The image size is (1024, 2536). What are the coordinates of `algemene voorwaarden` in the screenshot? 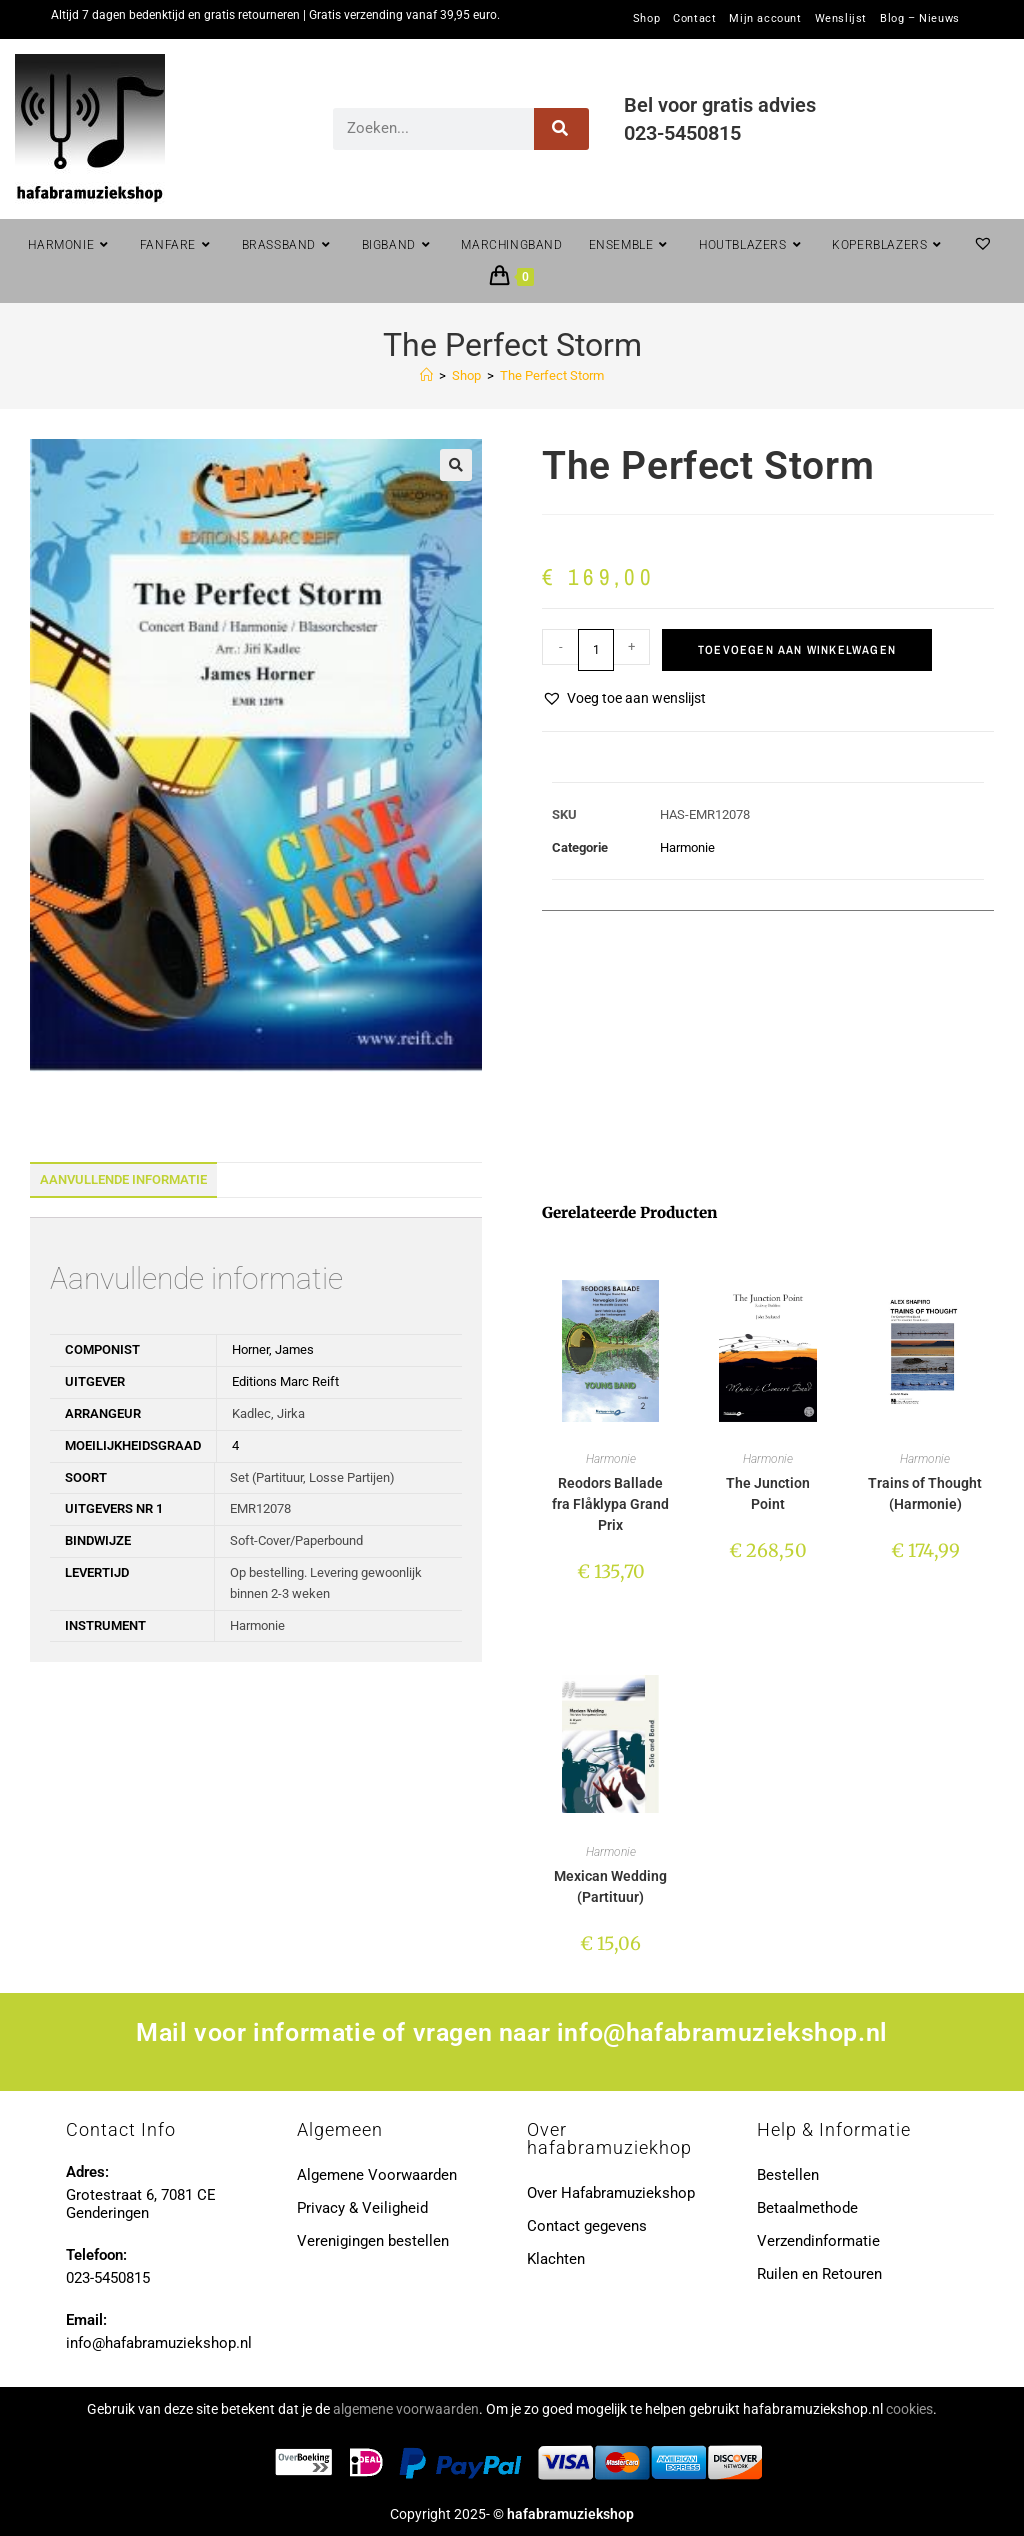 It's located at (406, 2409).